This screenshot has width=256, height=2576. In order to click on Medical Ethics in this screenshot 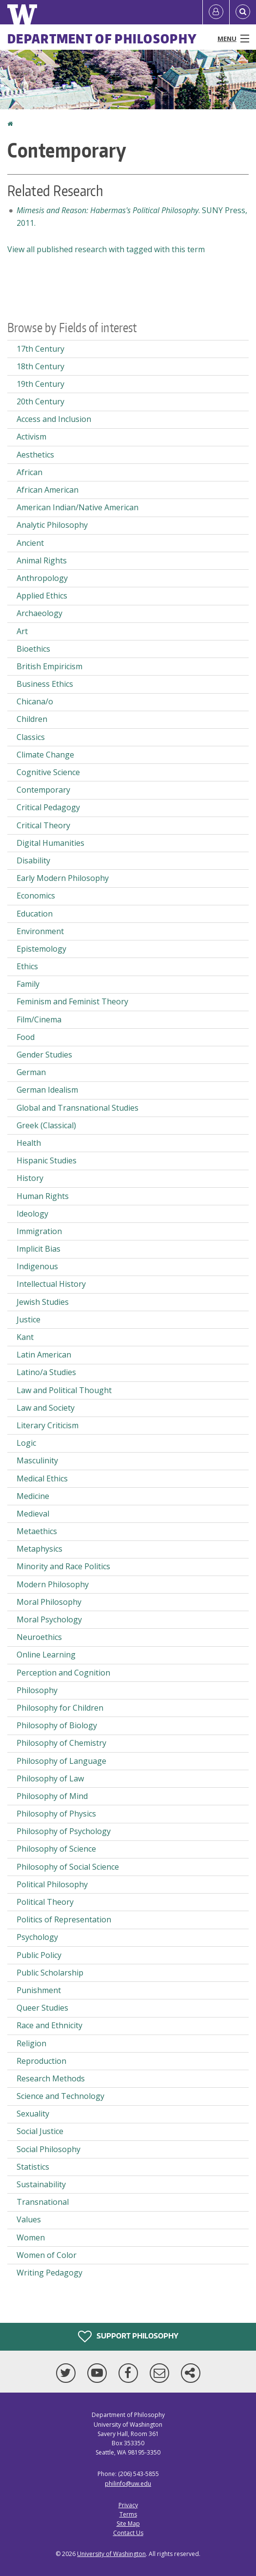, I will do `click(42, 1478)`.